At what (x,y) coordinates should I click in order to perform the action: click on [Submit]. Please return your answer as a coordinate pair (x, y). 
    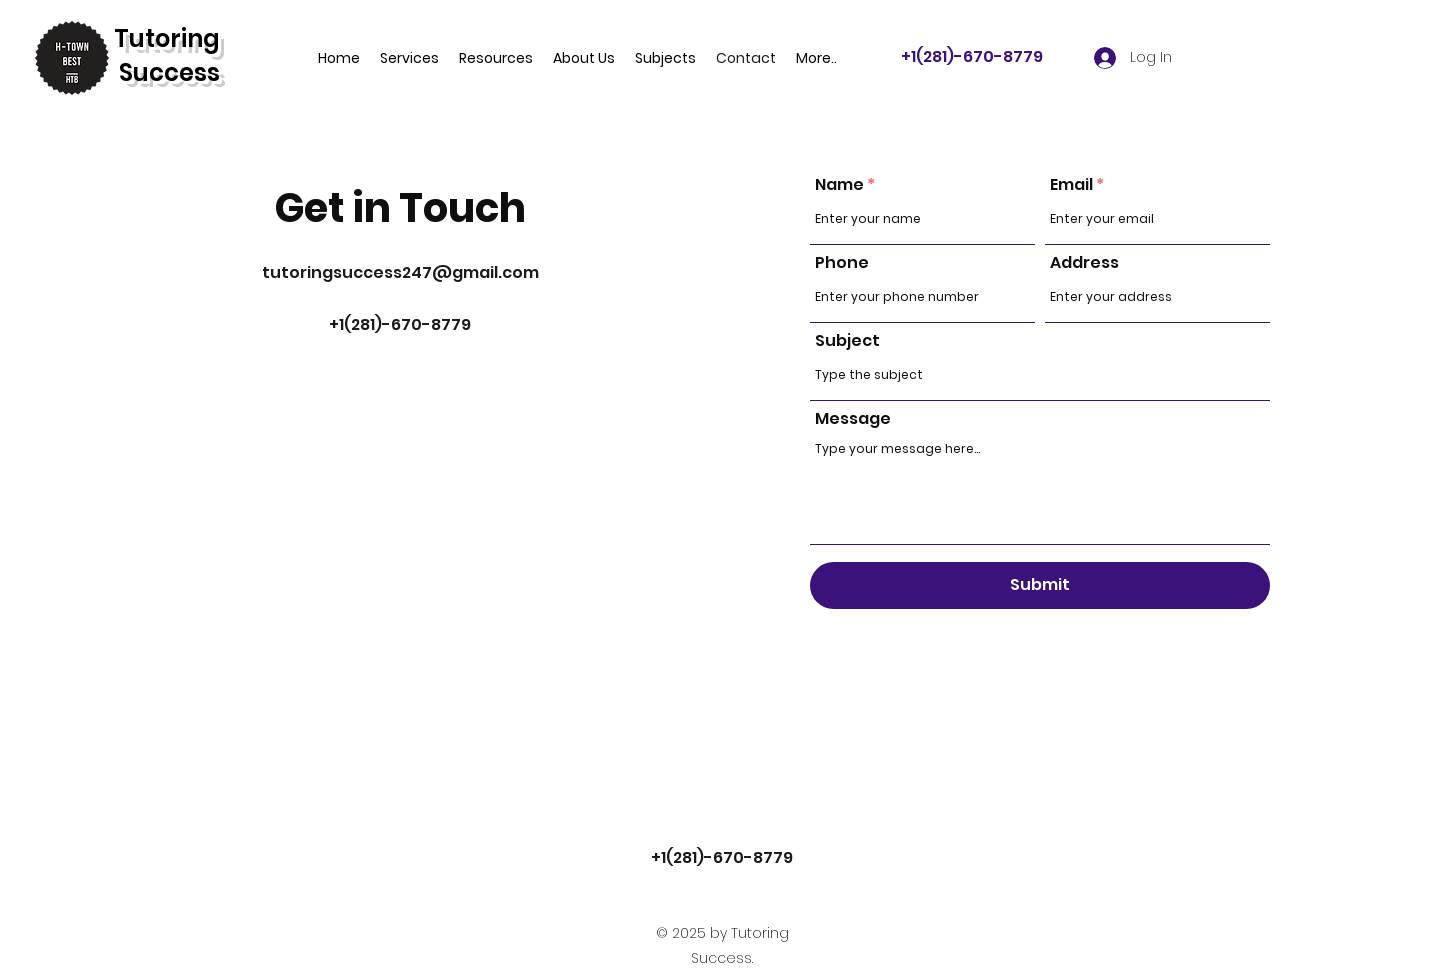
    Looking at the image, I should click on (1040, 585).